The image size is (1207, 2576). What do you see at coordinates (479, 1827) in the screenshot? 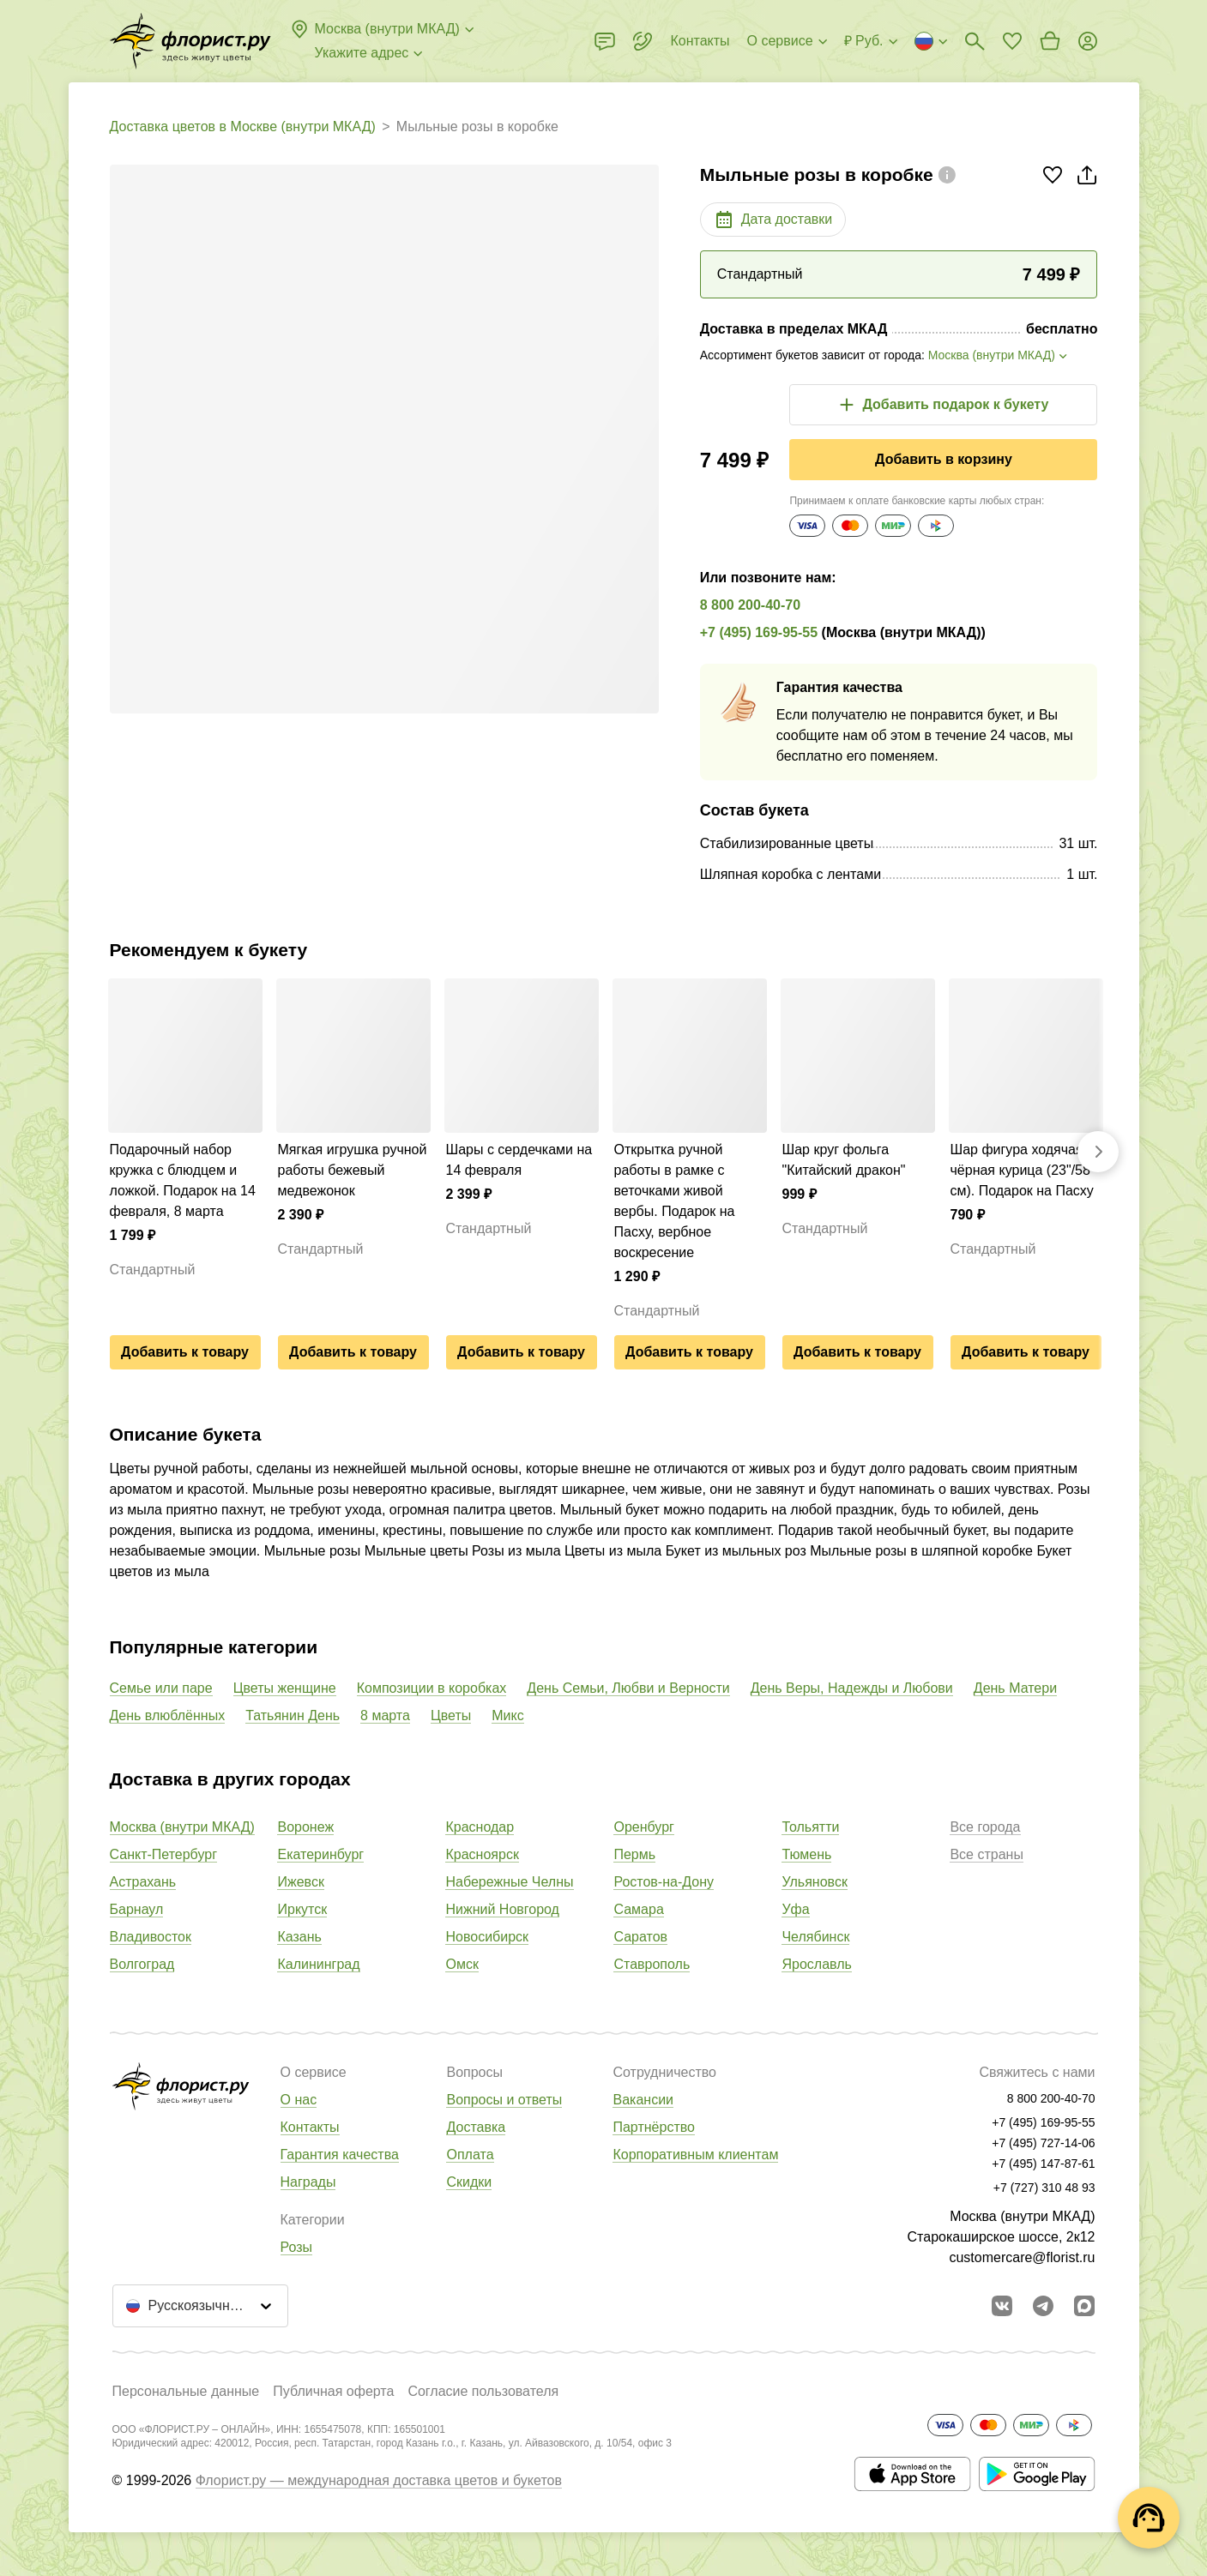
I see `Краснодар` at bounding box center [479, 1827].